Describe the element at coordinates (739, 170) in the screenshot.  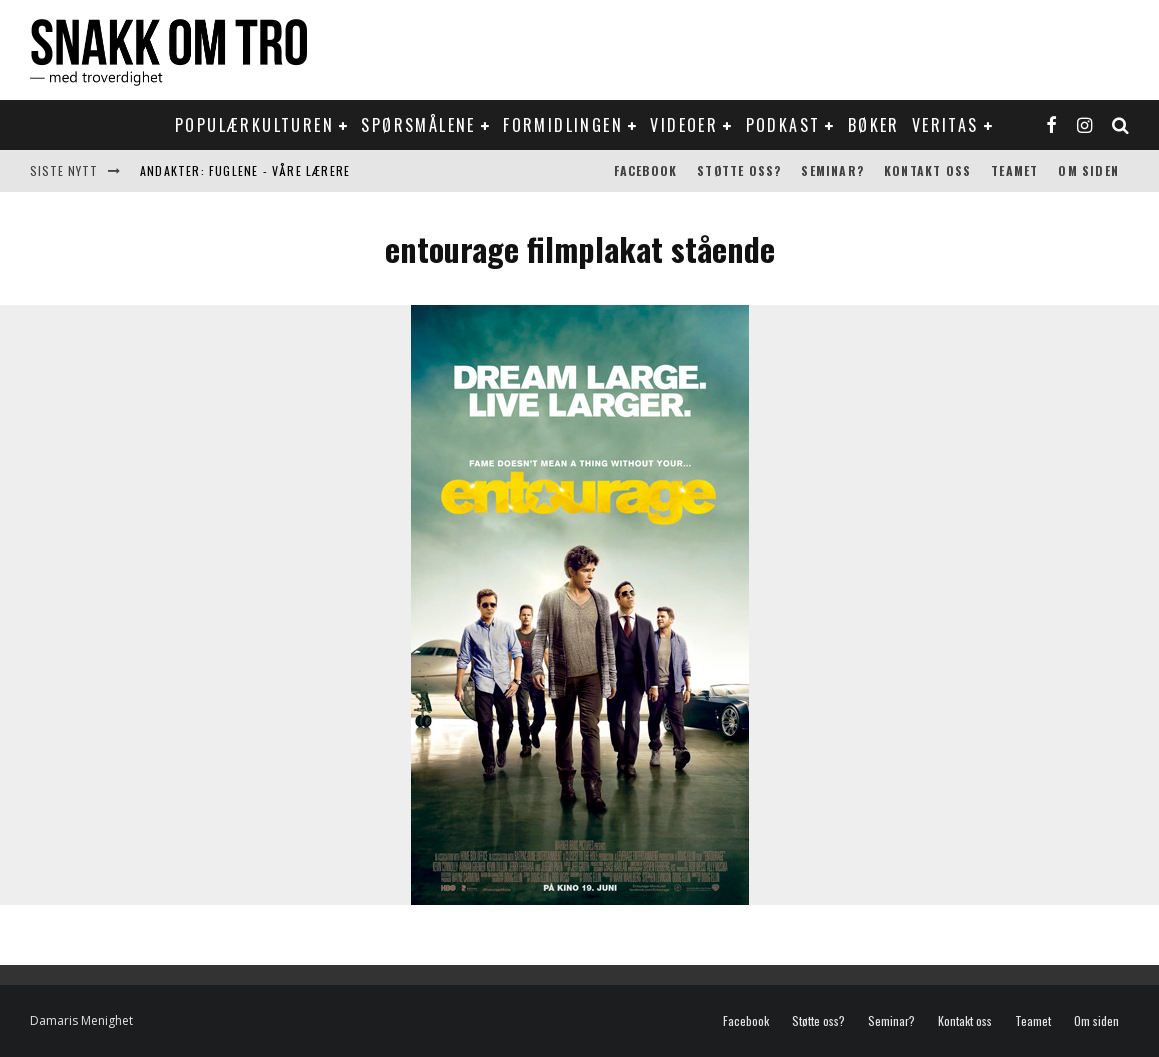
I see `Støtte oss?` at that location.